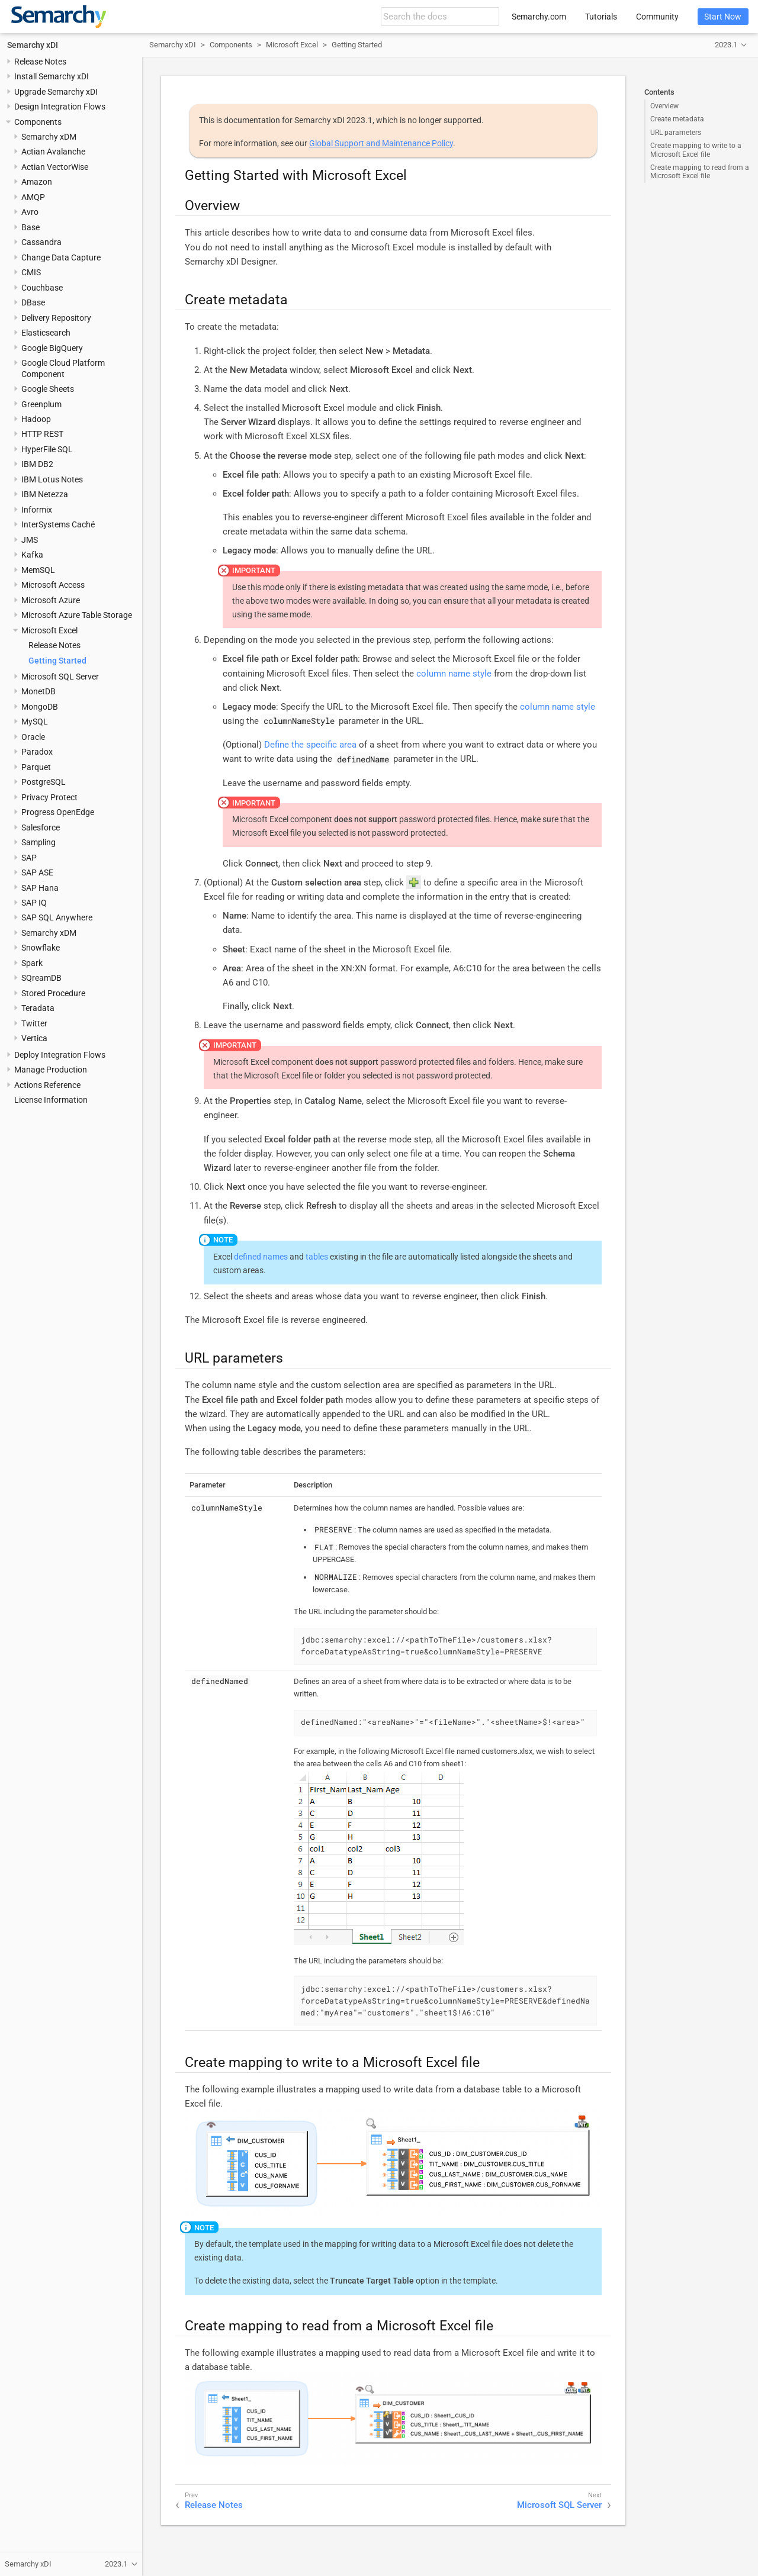  Describe the element at coordinates (32, 45) in the screenshot. I see `Semarchy xDI` at that location.